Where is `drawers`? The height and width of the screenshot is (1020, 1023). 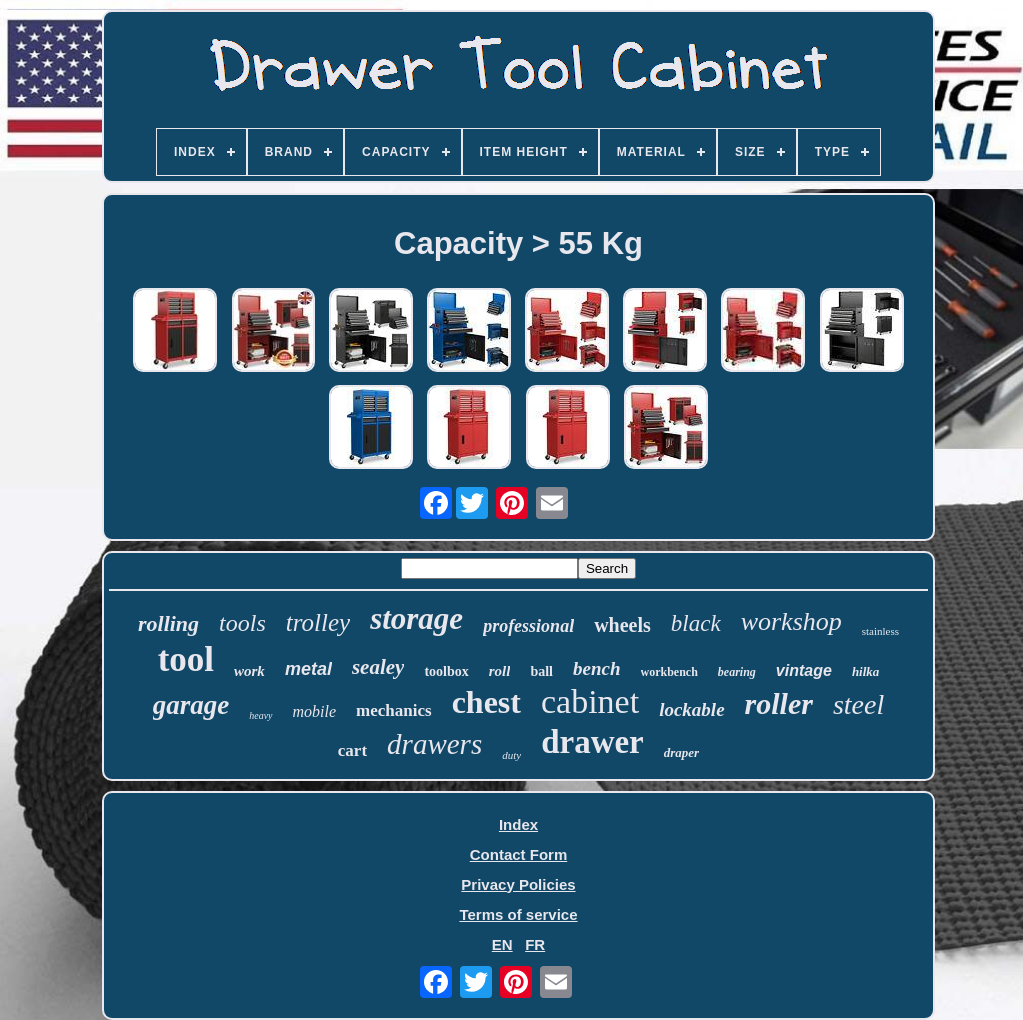 drawers is located at coordinates (434, 744).